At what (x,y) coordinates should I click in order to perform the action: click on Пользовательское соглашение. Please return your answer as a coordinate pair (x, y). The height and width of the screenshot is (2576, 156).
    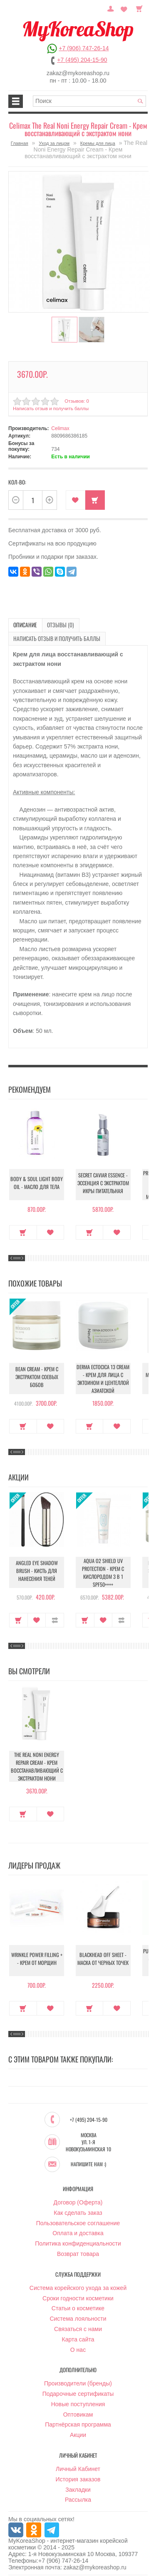
    Looking at the image, I should click on (78, 2219).